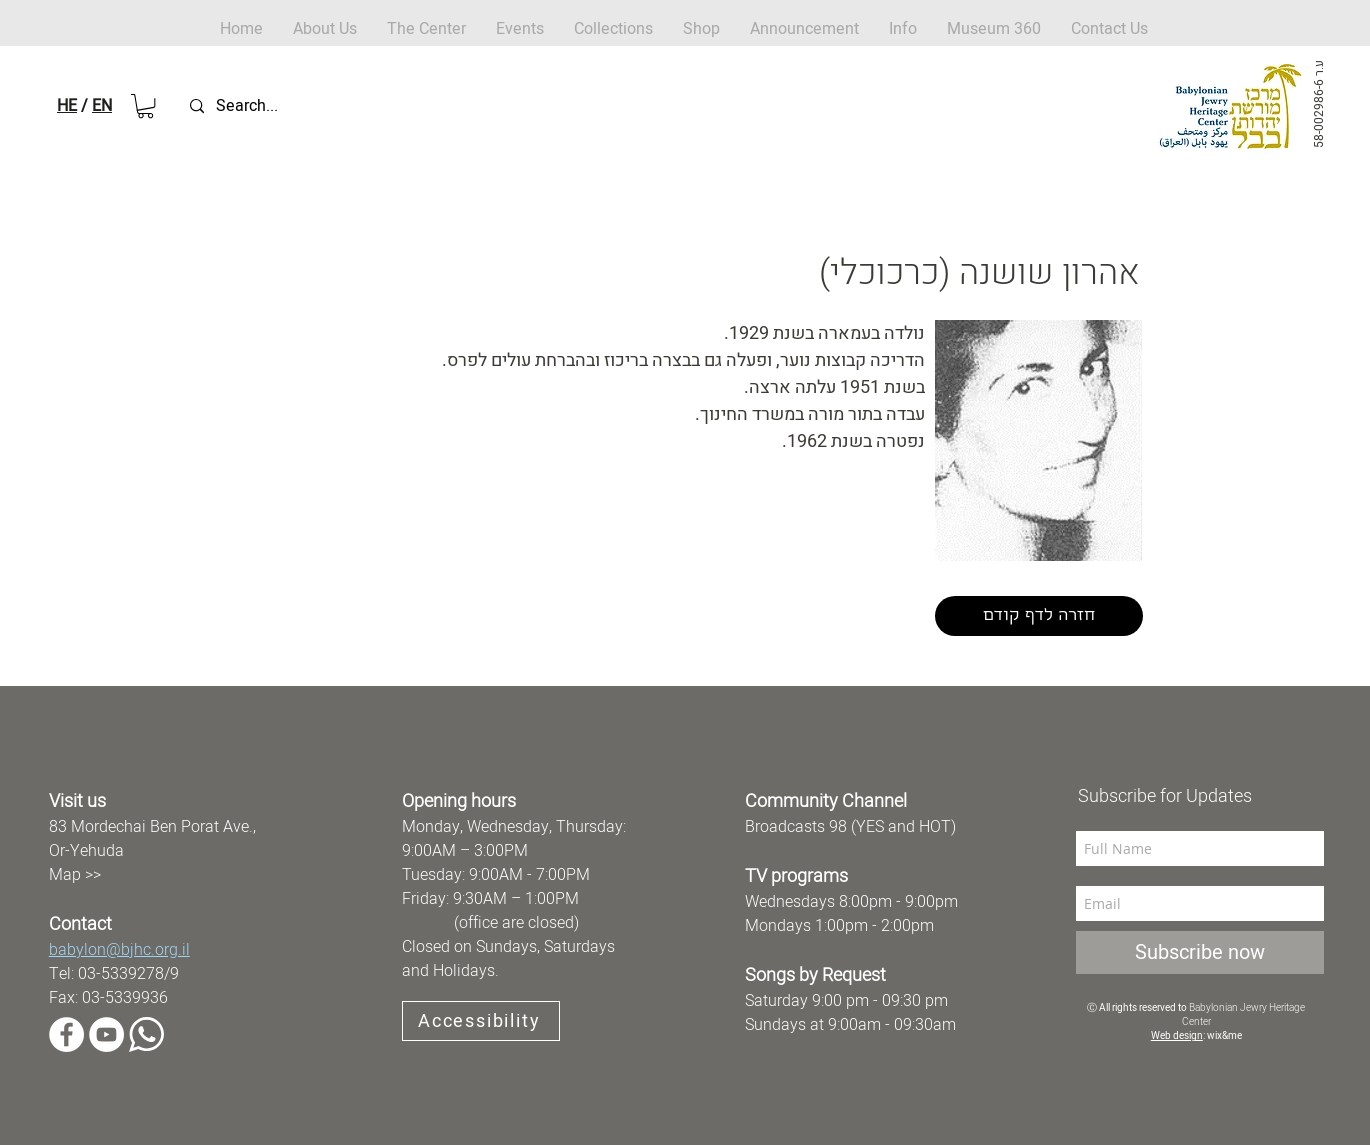  I want to click on [Facebook], so click(66, 1034).